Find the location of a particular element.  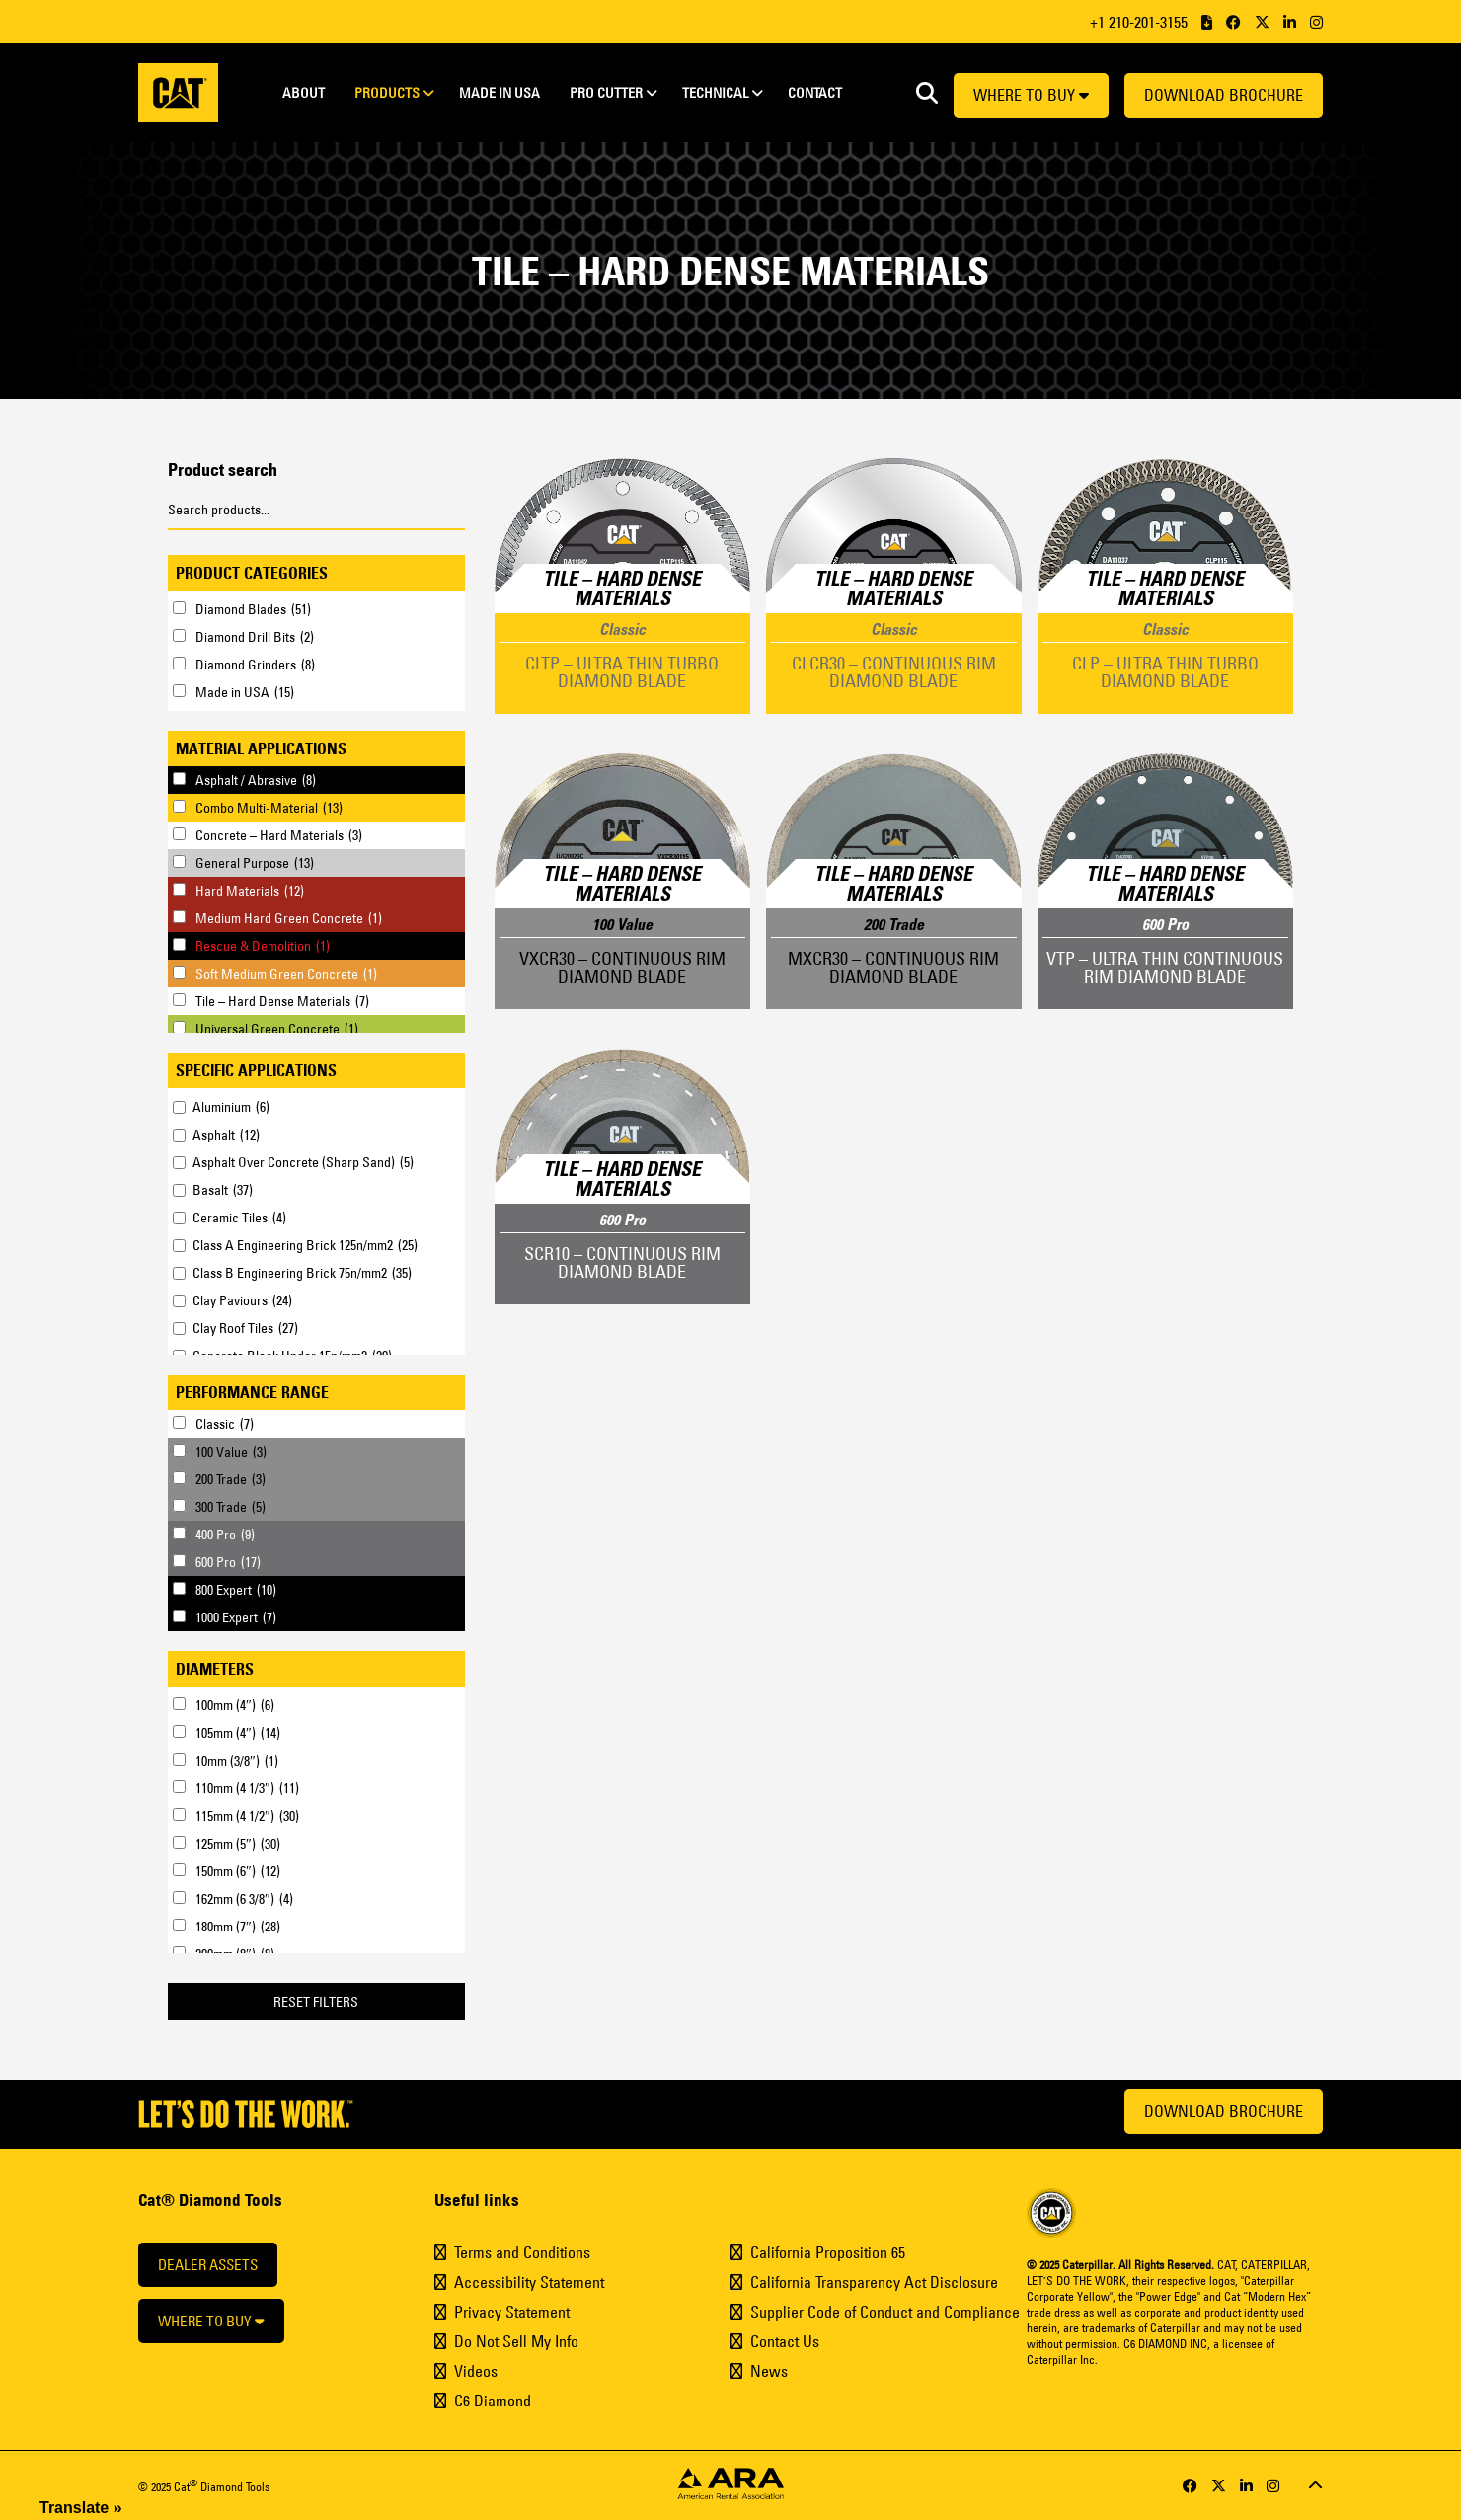

100mm (4″) is located at coordinates (234, 1705).